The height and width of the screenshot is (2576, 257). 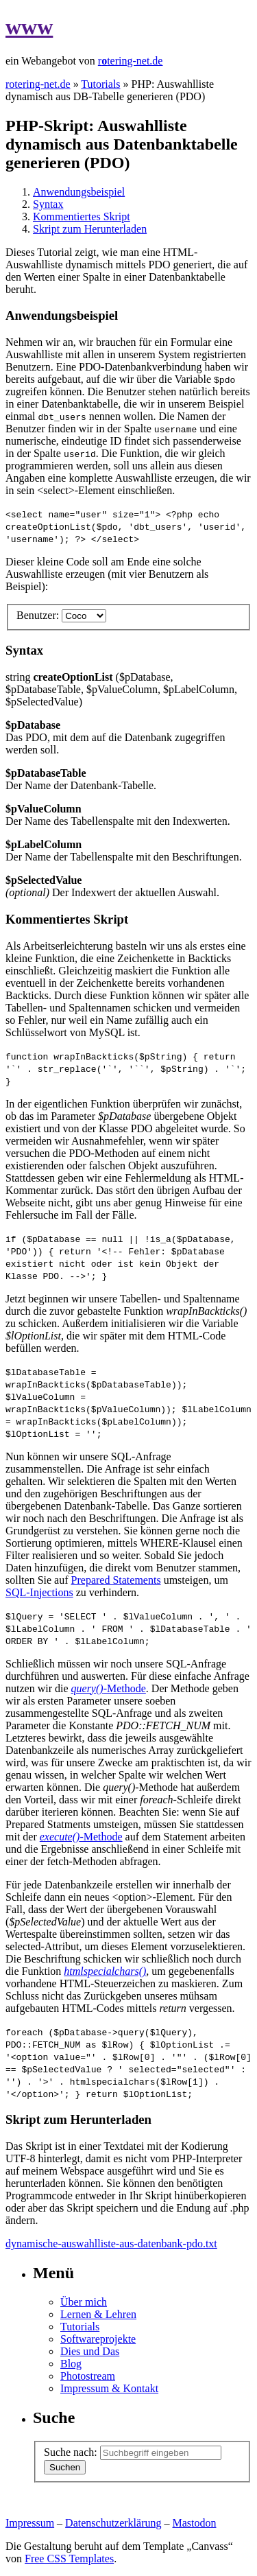 I want to click on Über mich, so click(x=83, y=2302).